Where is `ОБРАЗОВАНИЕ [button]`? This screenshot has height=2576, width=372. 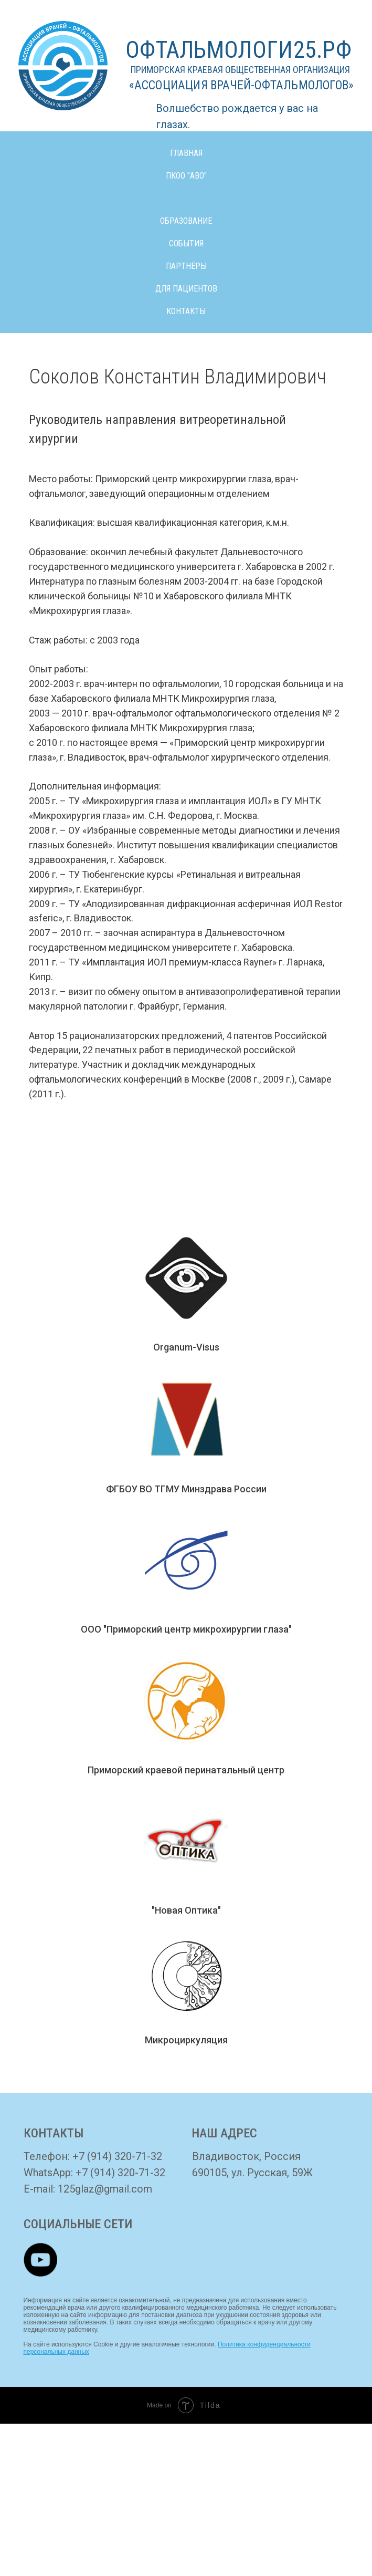
ОБРАЗОВАНИЕ [button] is located at coordinates (186, 221).